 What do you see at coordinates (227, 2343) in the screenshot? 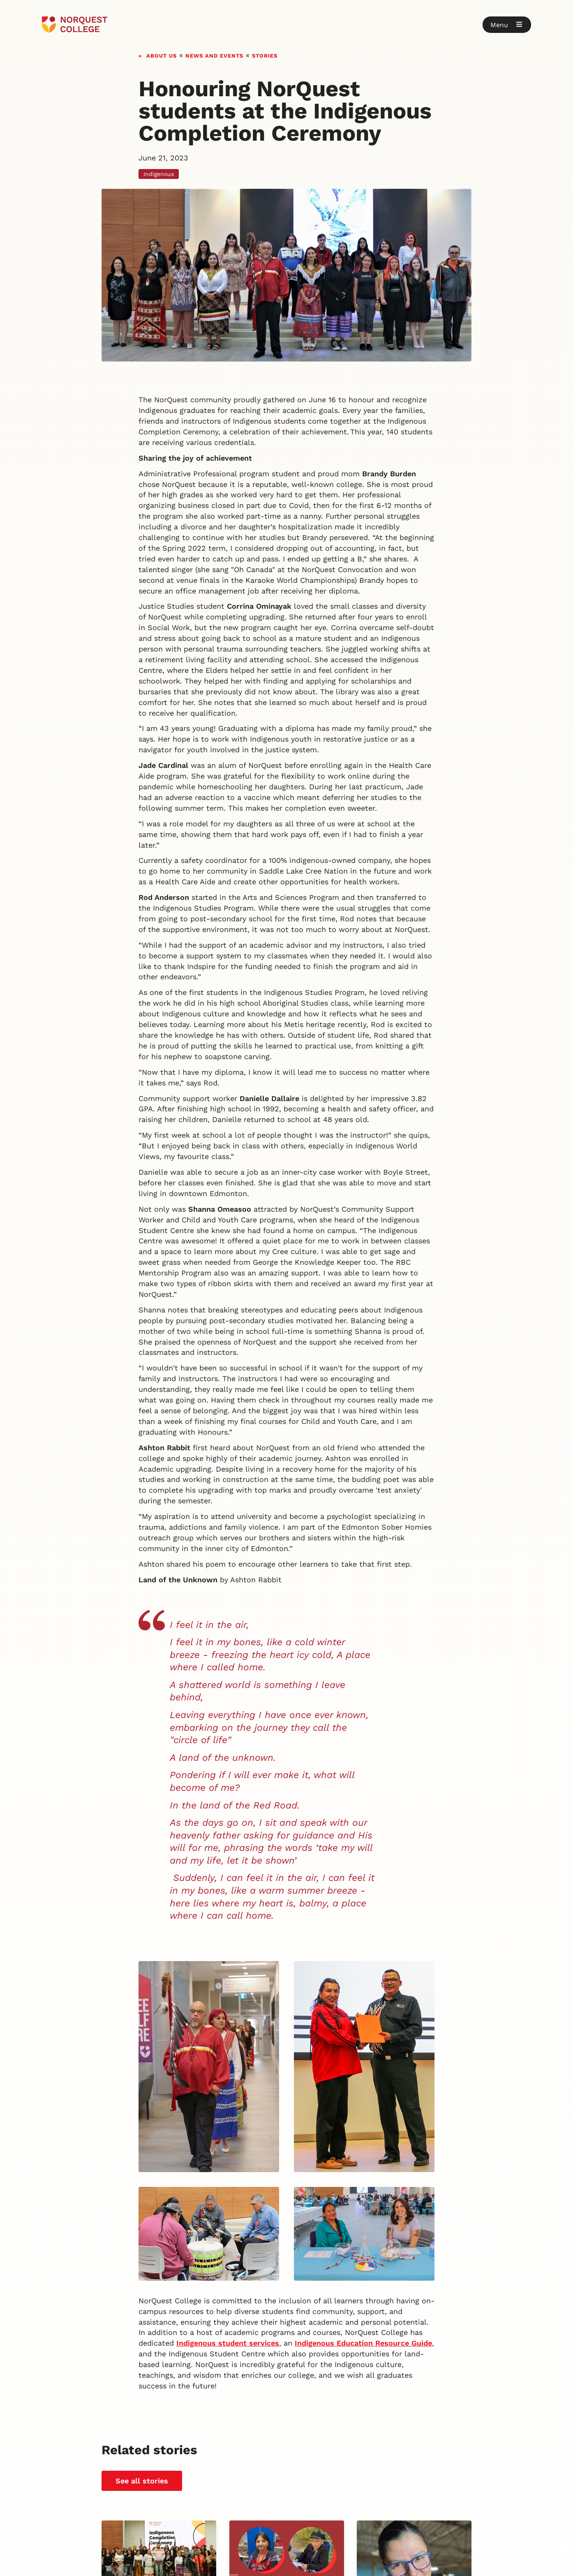
I see `Indigenous student services` at bounding box center [227, 2343].